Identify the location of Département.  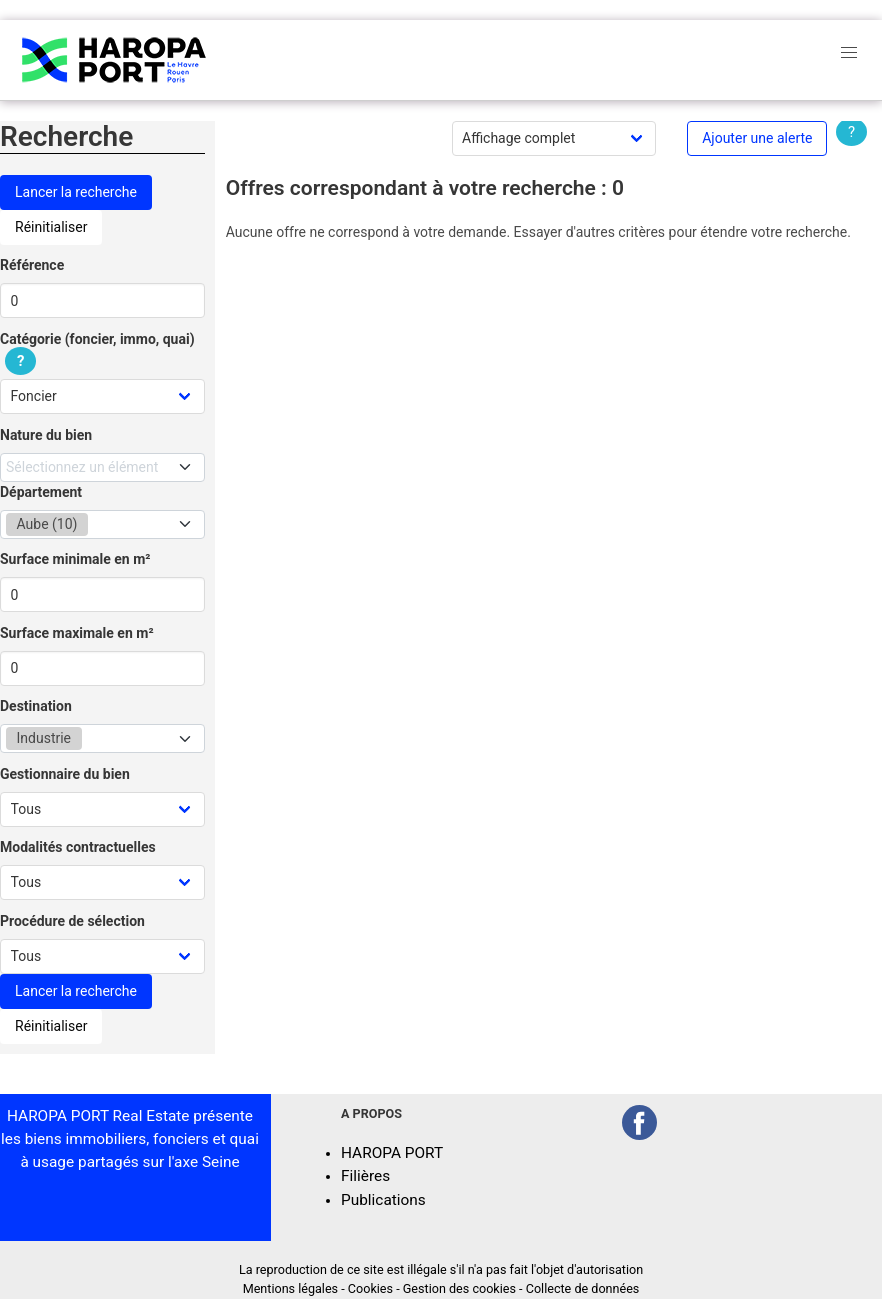
(41, 492).